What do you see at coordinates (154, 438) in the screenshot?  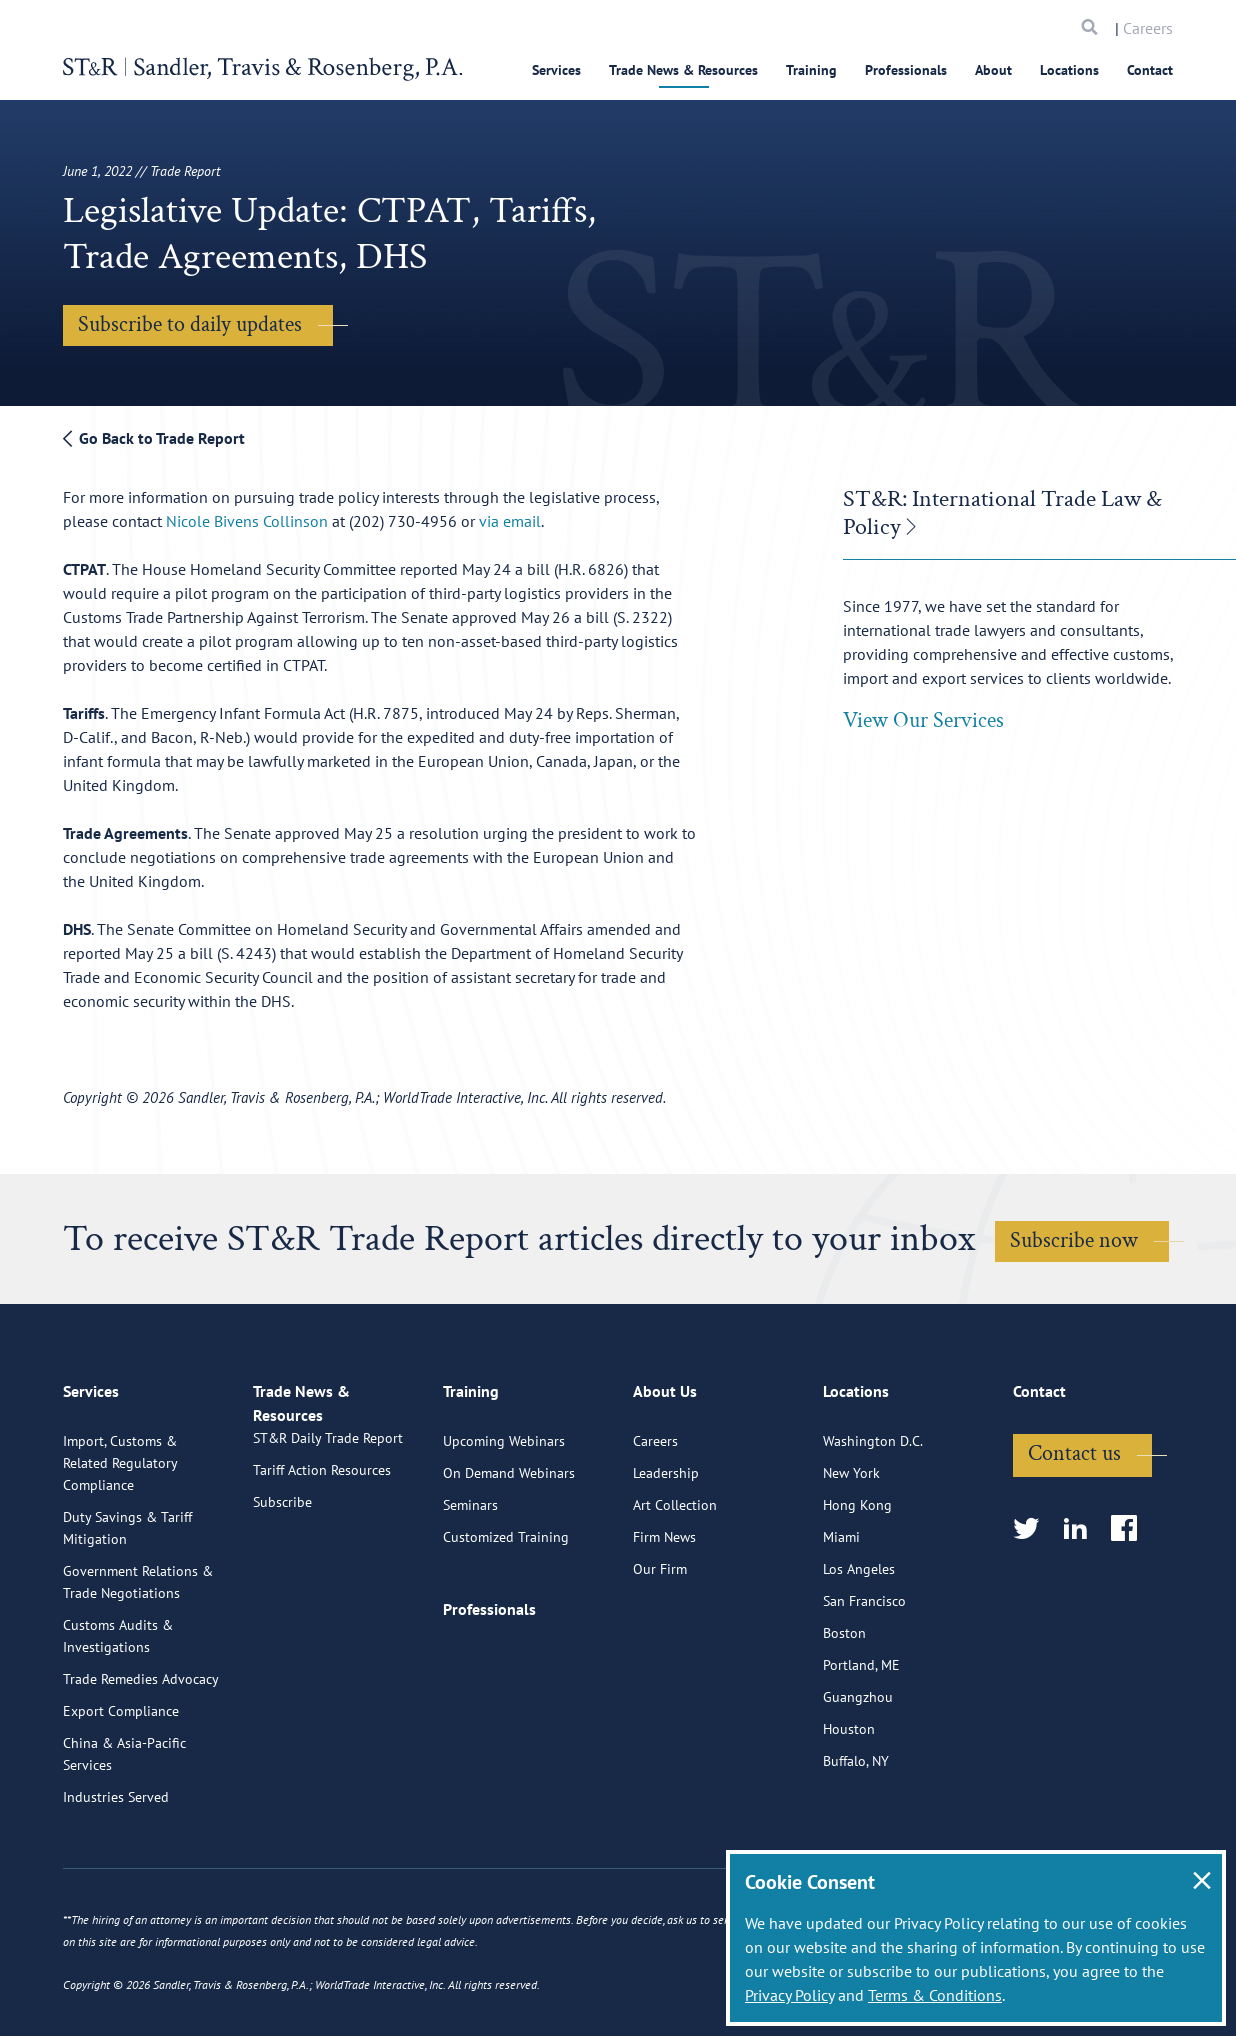 I see `Go Back to Trade Report` at bounding box center [154, 438].